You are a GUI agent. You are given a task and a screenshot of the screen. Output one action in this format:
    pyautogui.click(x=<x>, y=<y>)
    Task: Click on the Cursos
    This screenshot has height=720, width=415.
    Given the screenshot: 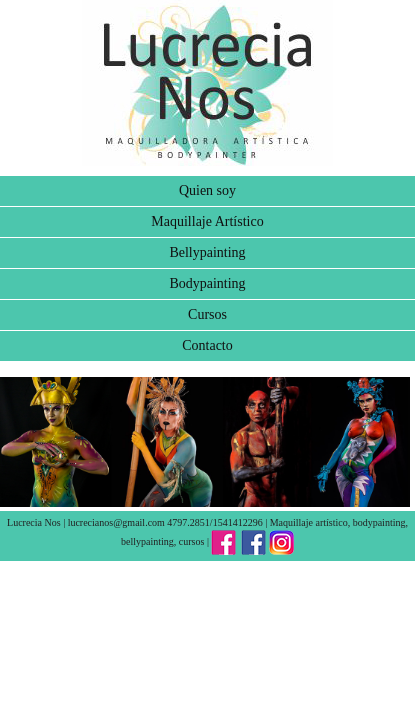 What is the action you would take?
    pyautogui.click(x=207, y=314)
    